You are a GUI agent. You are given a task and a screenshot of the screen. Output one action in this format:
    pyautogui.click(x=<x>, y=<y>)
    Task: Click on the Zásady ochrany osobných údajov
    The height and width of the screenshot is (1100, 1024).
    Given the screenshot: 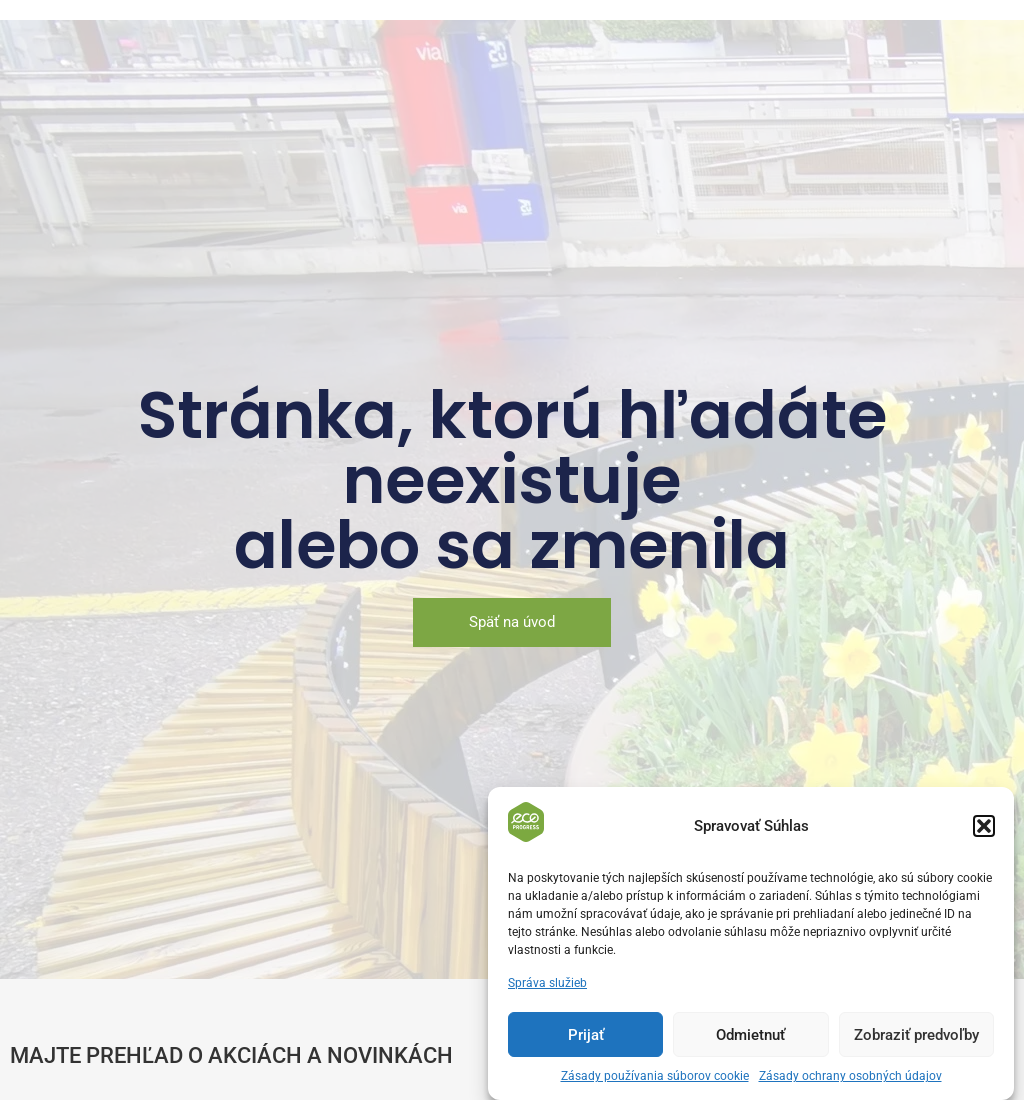 What is the action you would take?
    pyautogui.click(x=850, y=1083)
    